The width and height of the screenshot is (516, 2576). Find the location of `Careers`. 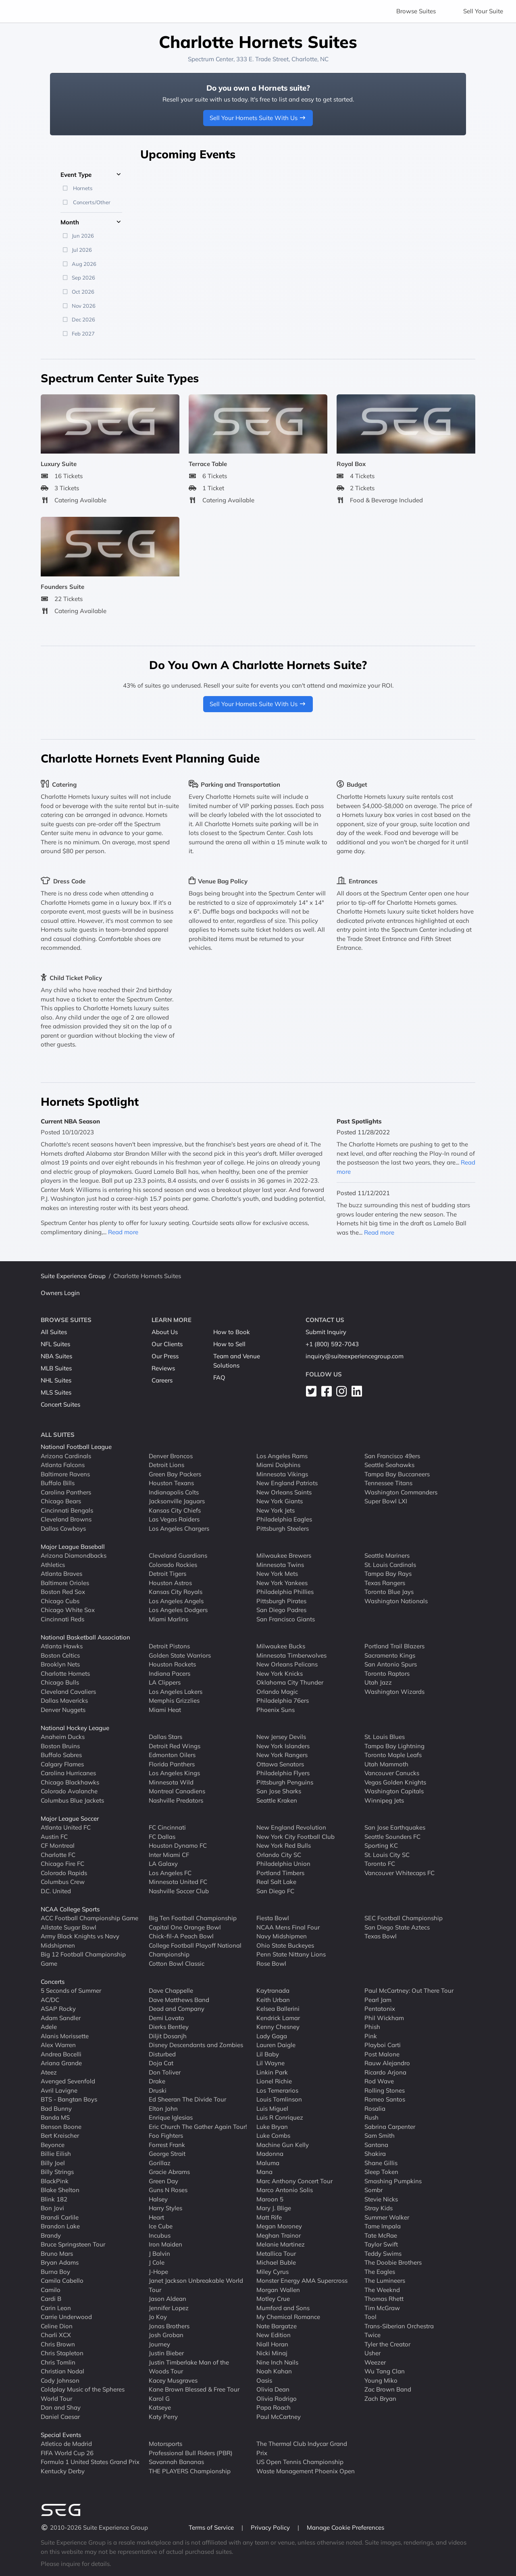

Careers is located at coordinates (162, 1380).